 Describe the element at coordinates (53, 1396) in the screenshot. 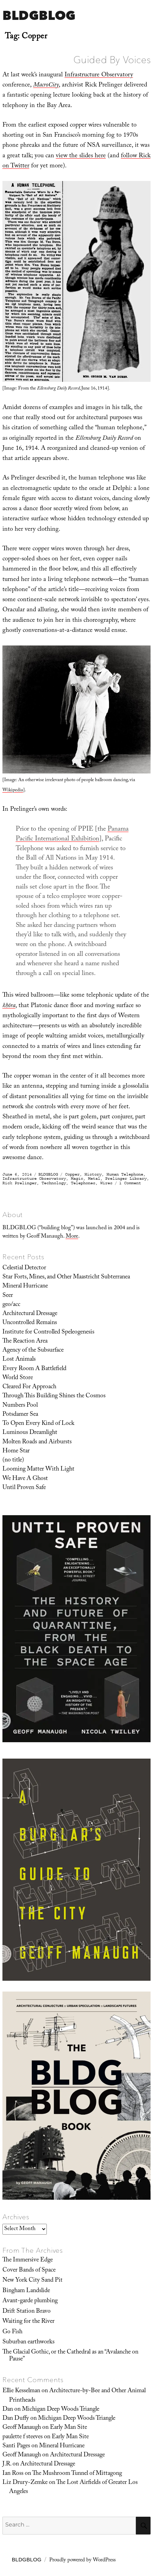

I see `Through This Building Shines the Cosmos` at that location.